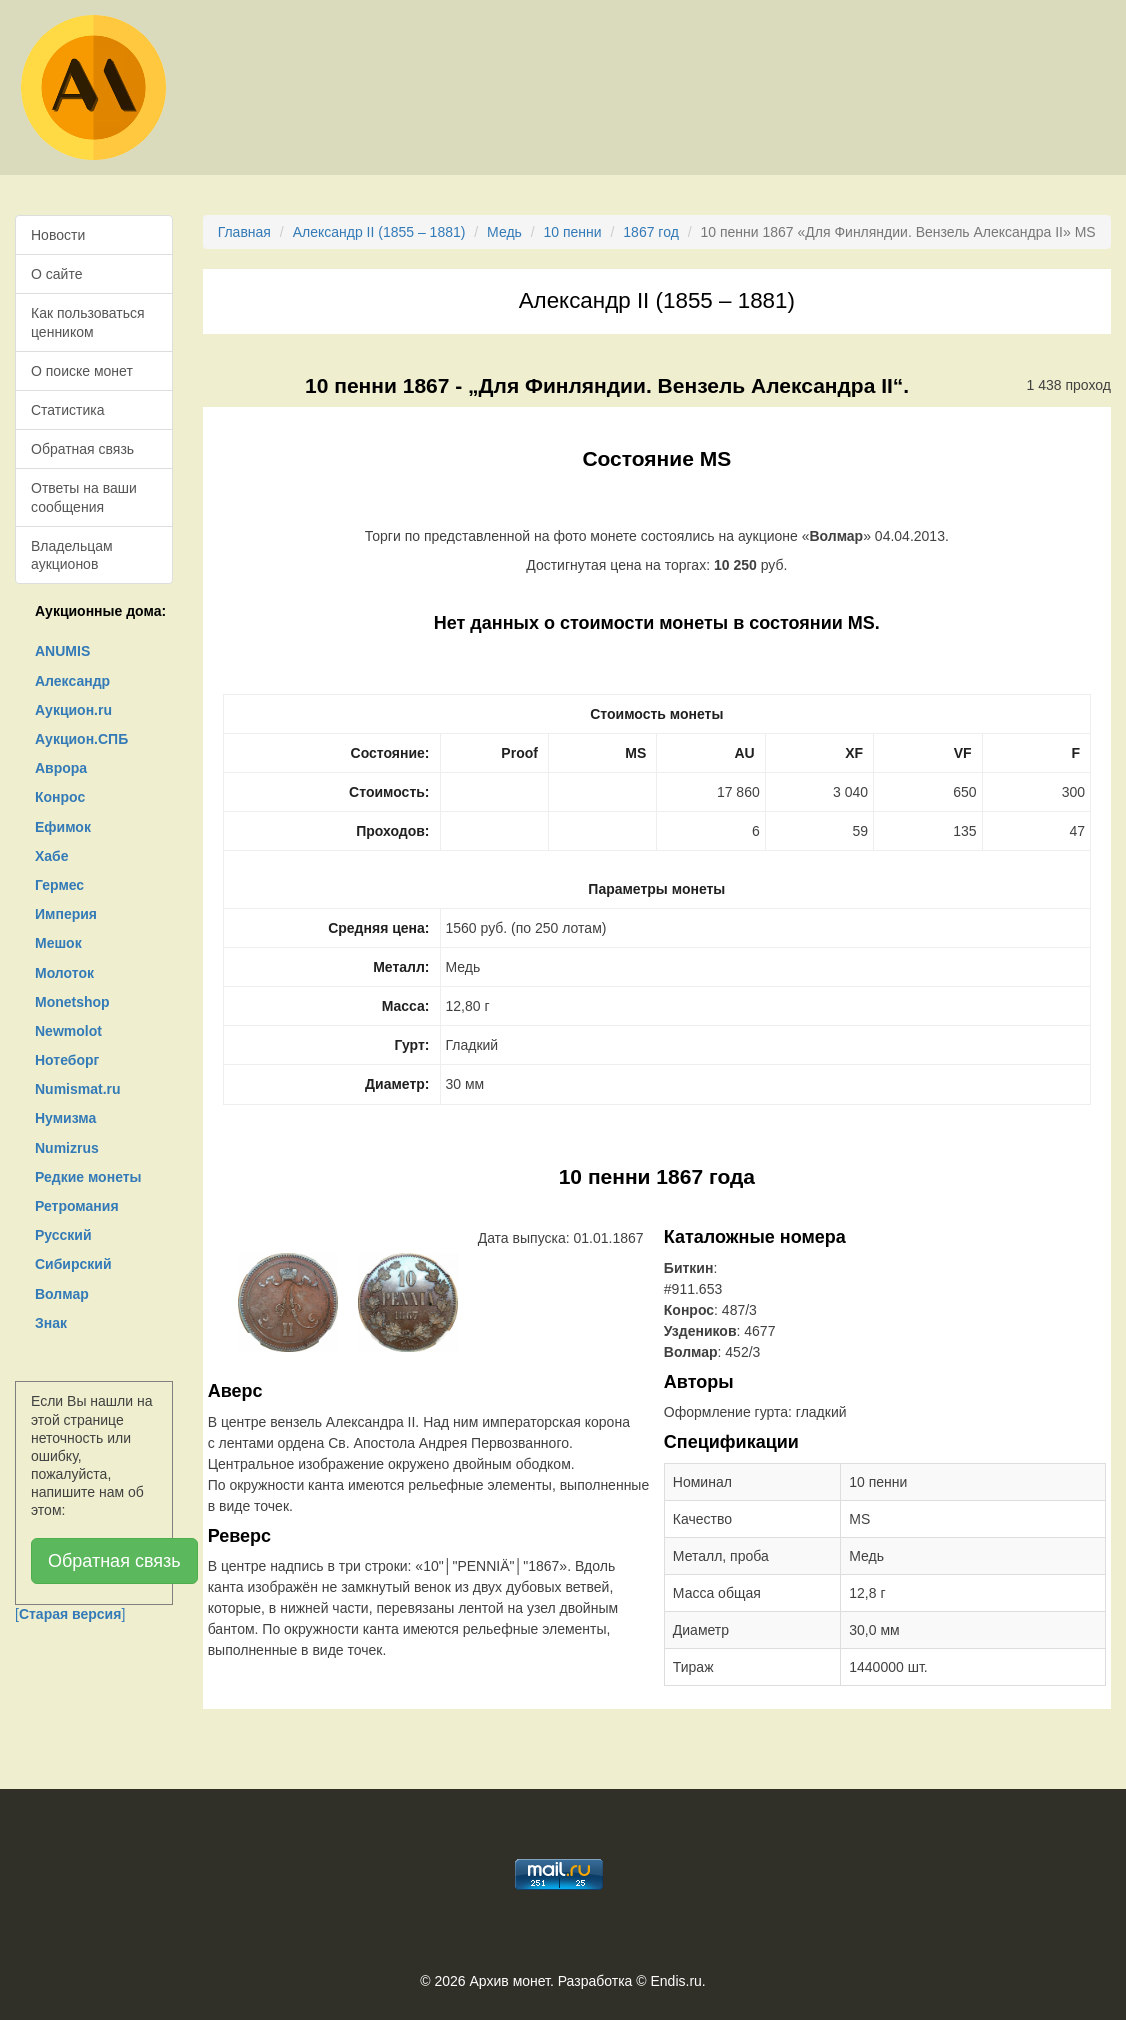  I want to click on Александр II (1855 – 1881), so click(379, 232).